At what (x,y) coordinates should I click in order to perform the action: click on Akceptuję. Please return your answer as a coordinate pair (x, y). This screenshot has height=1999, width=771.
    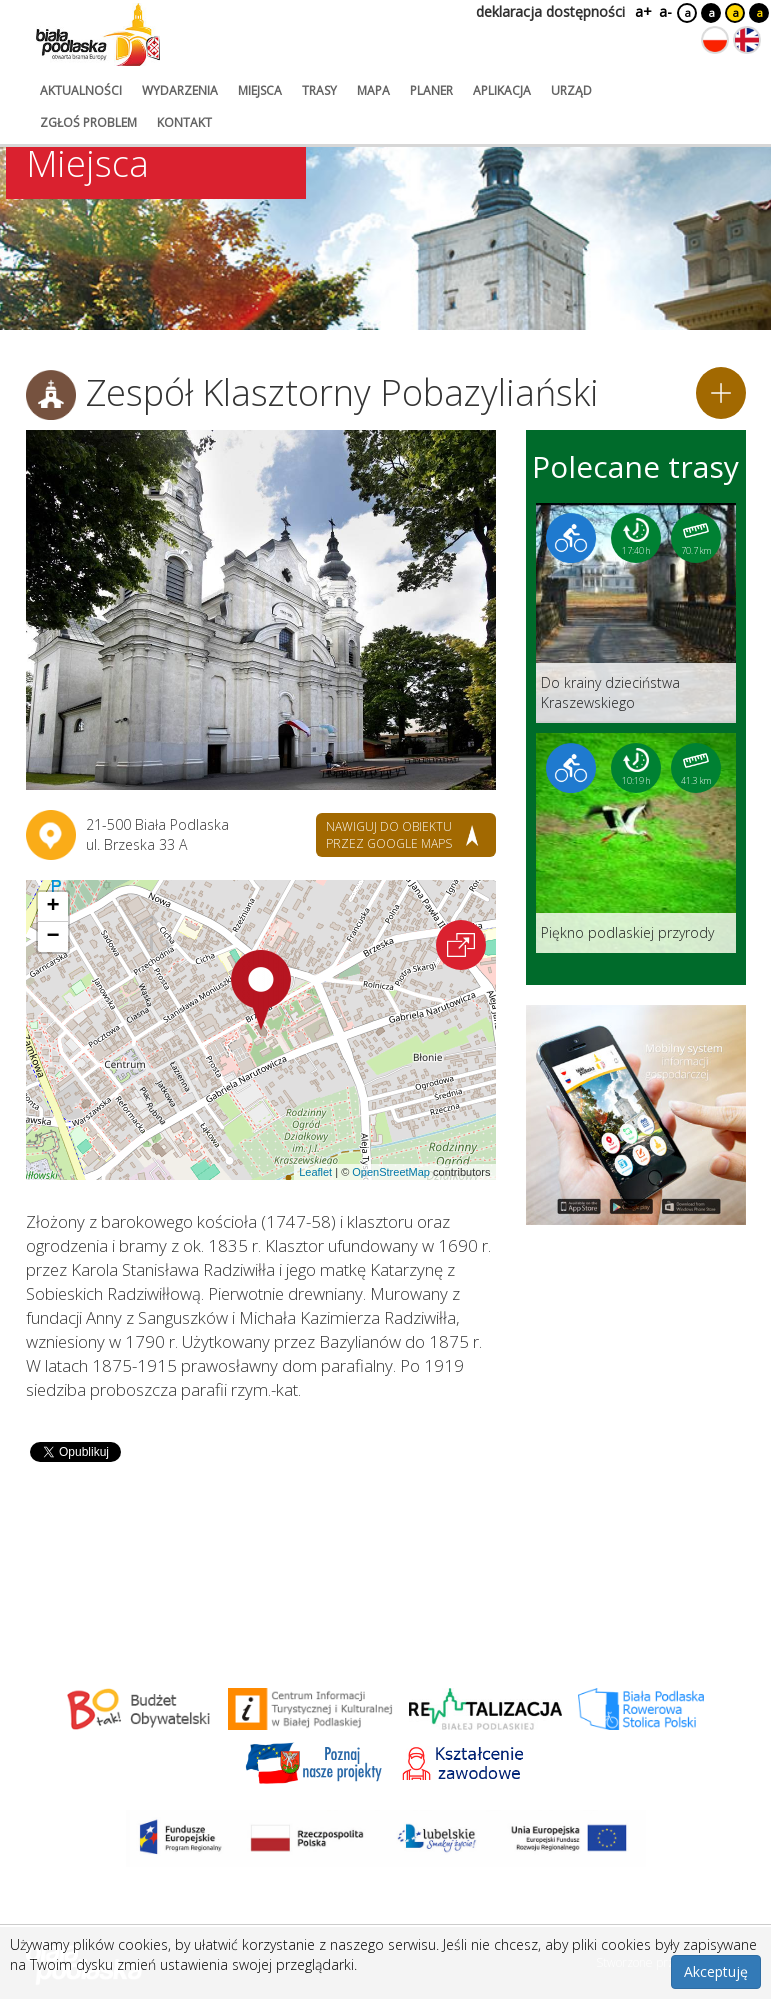
    Looking at the image, I should click on (716, 1971).